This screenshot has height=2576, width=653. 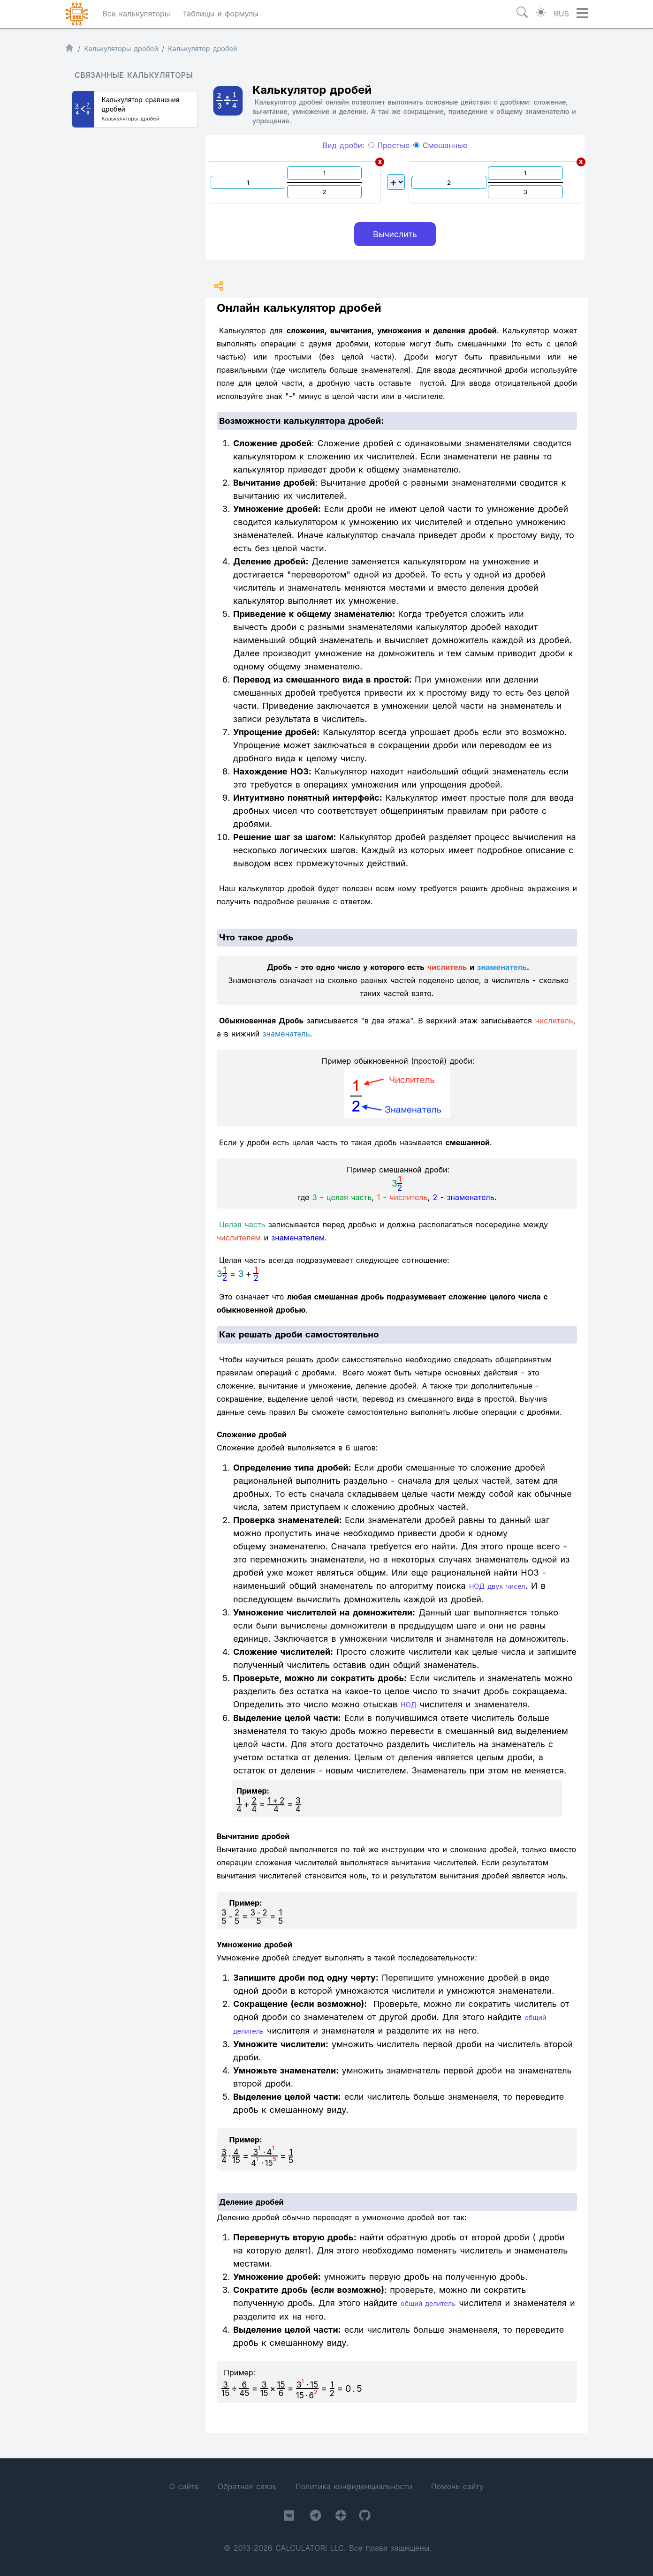 What do you see at coordinates (409, 1705) in the screenshot?
I see `НОД` at bounding box center [409, 1705].